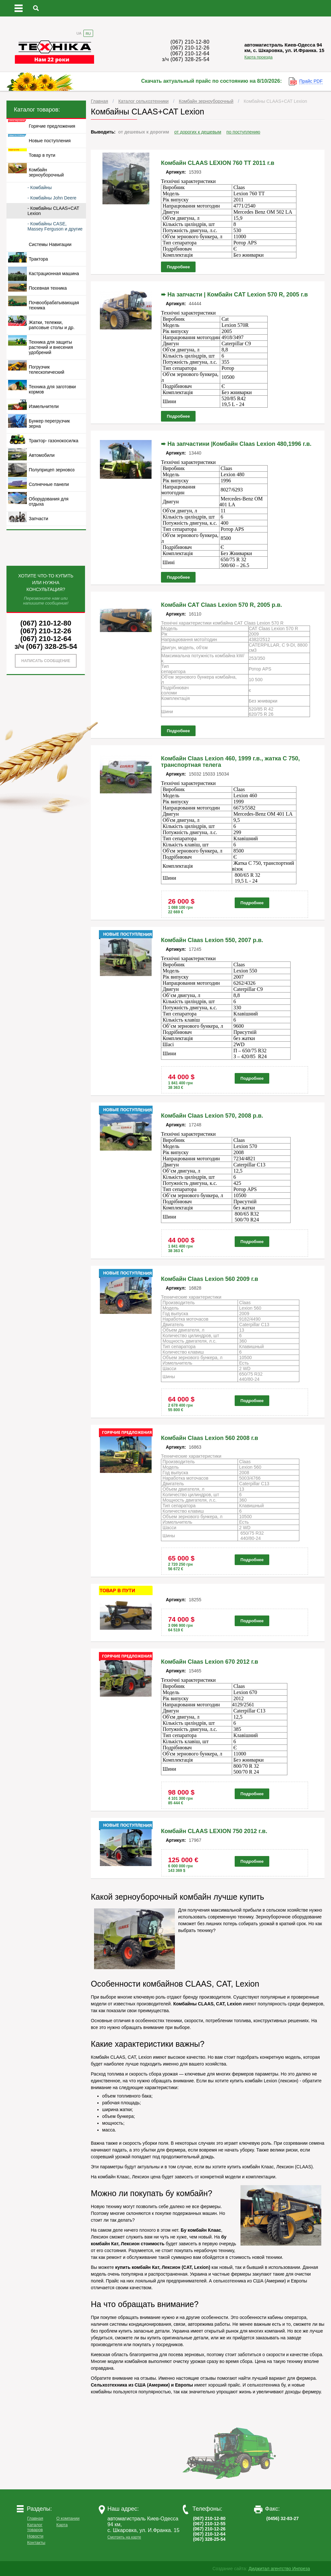 The image size is (331, 2576). What do you see at coordinates (209, 1279) in the screenshot?
I see `Комбайн Claas Lexion 560 2009 г.в` at bounding box center [209, 1279].